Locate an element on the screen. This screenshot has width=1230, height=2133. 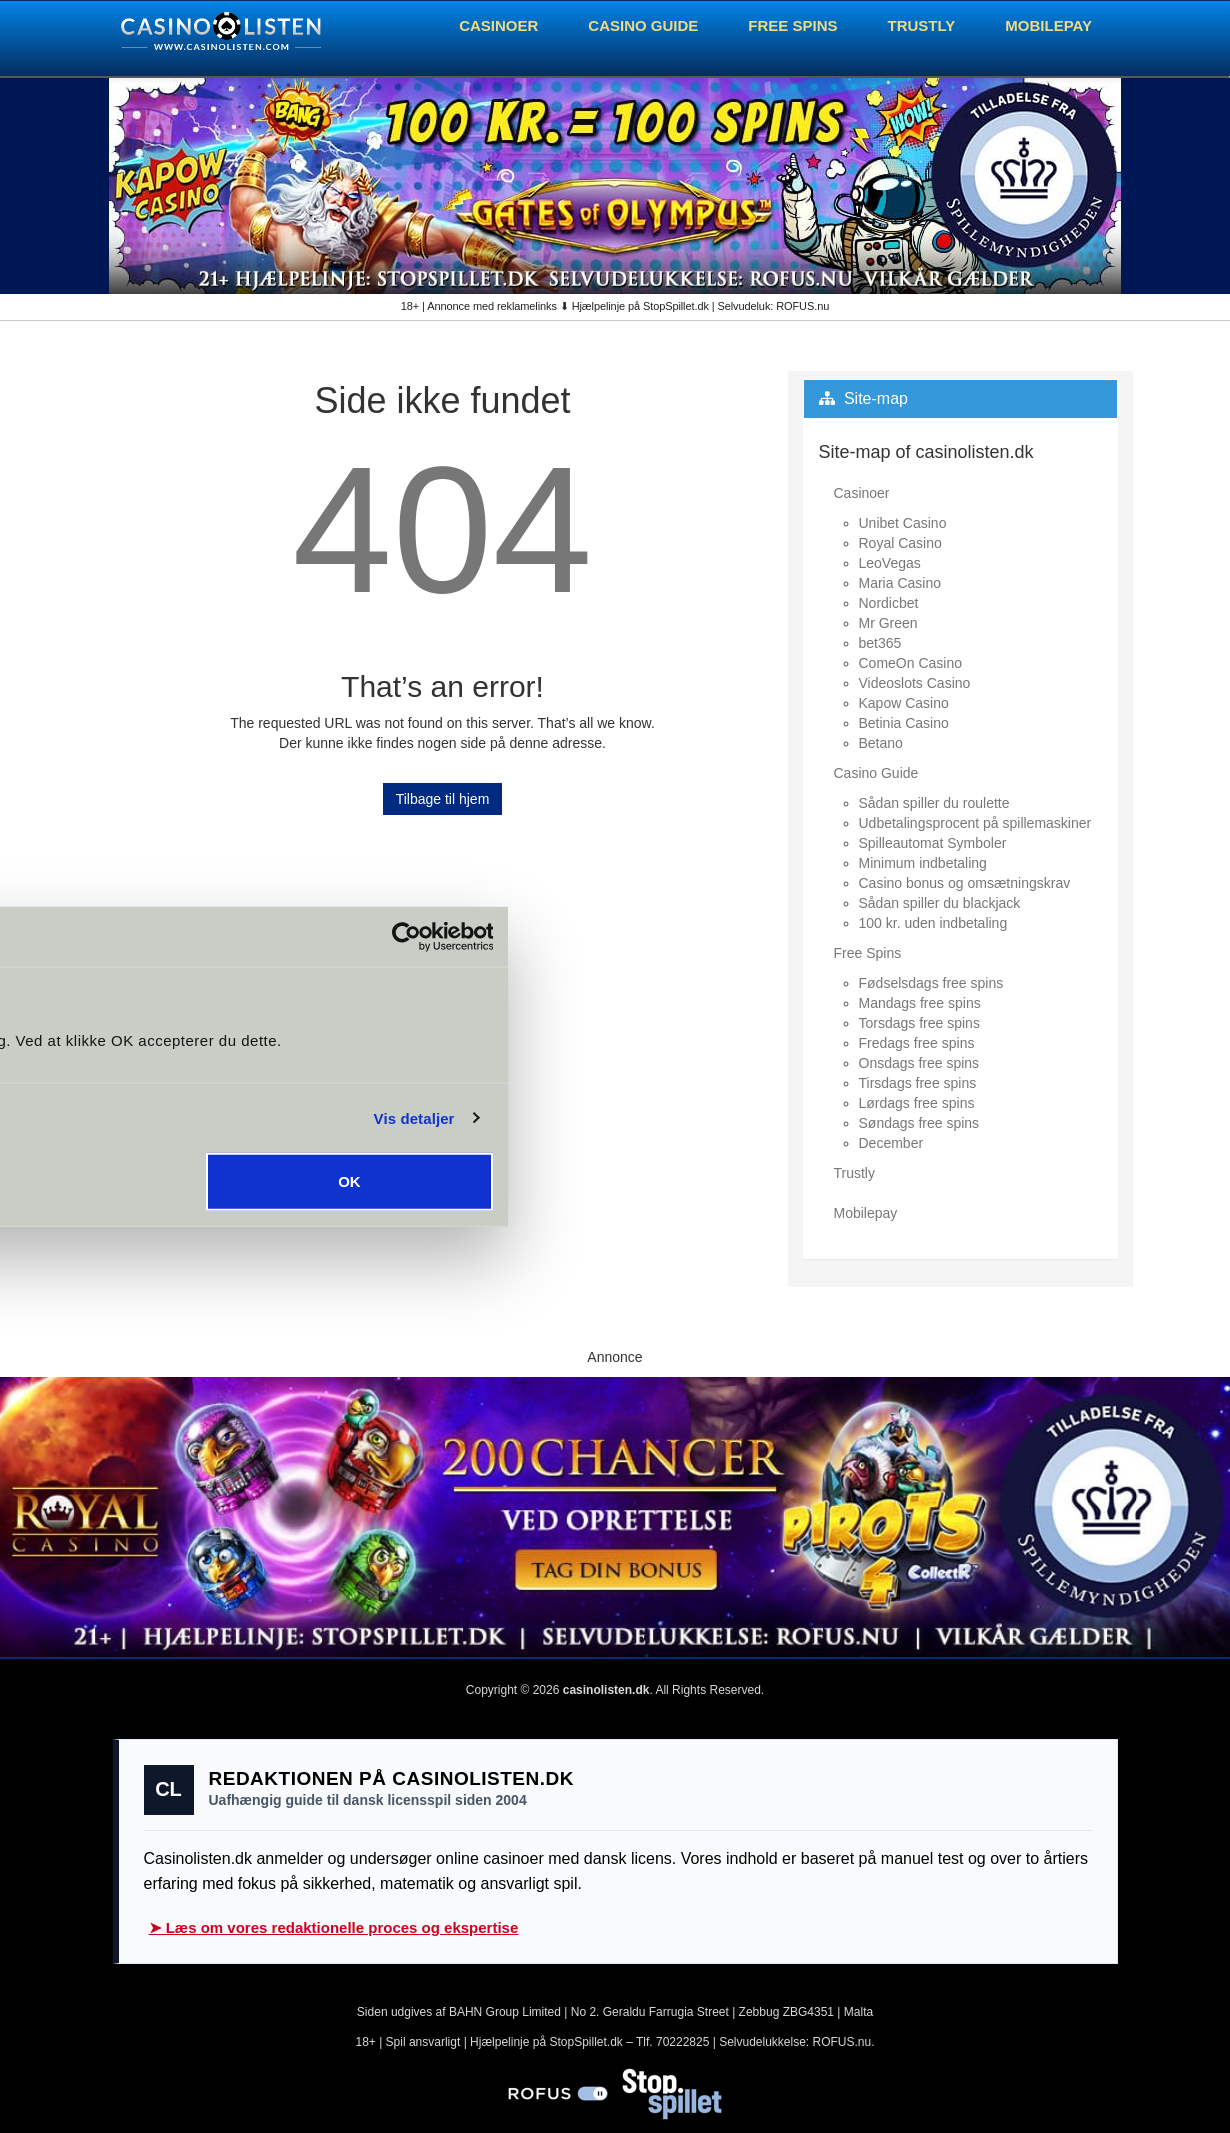
Sådan spiller du blackjack is located at coordinates (940, 903).